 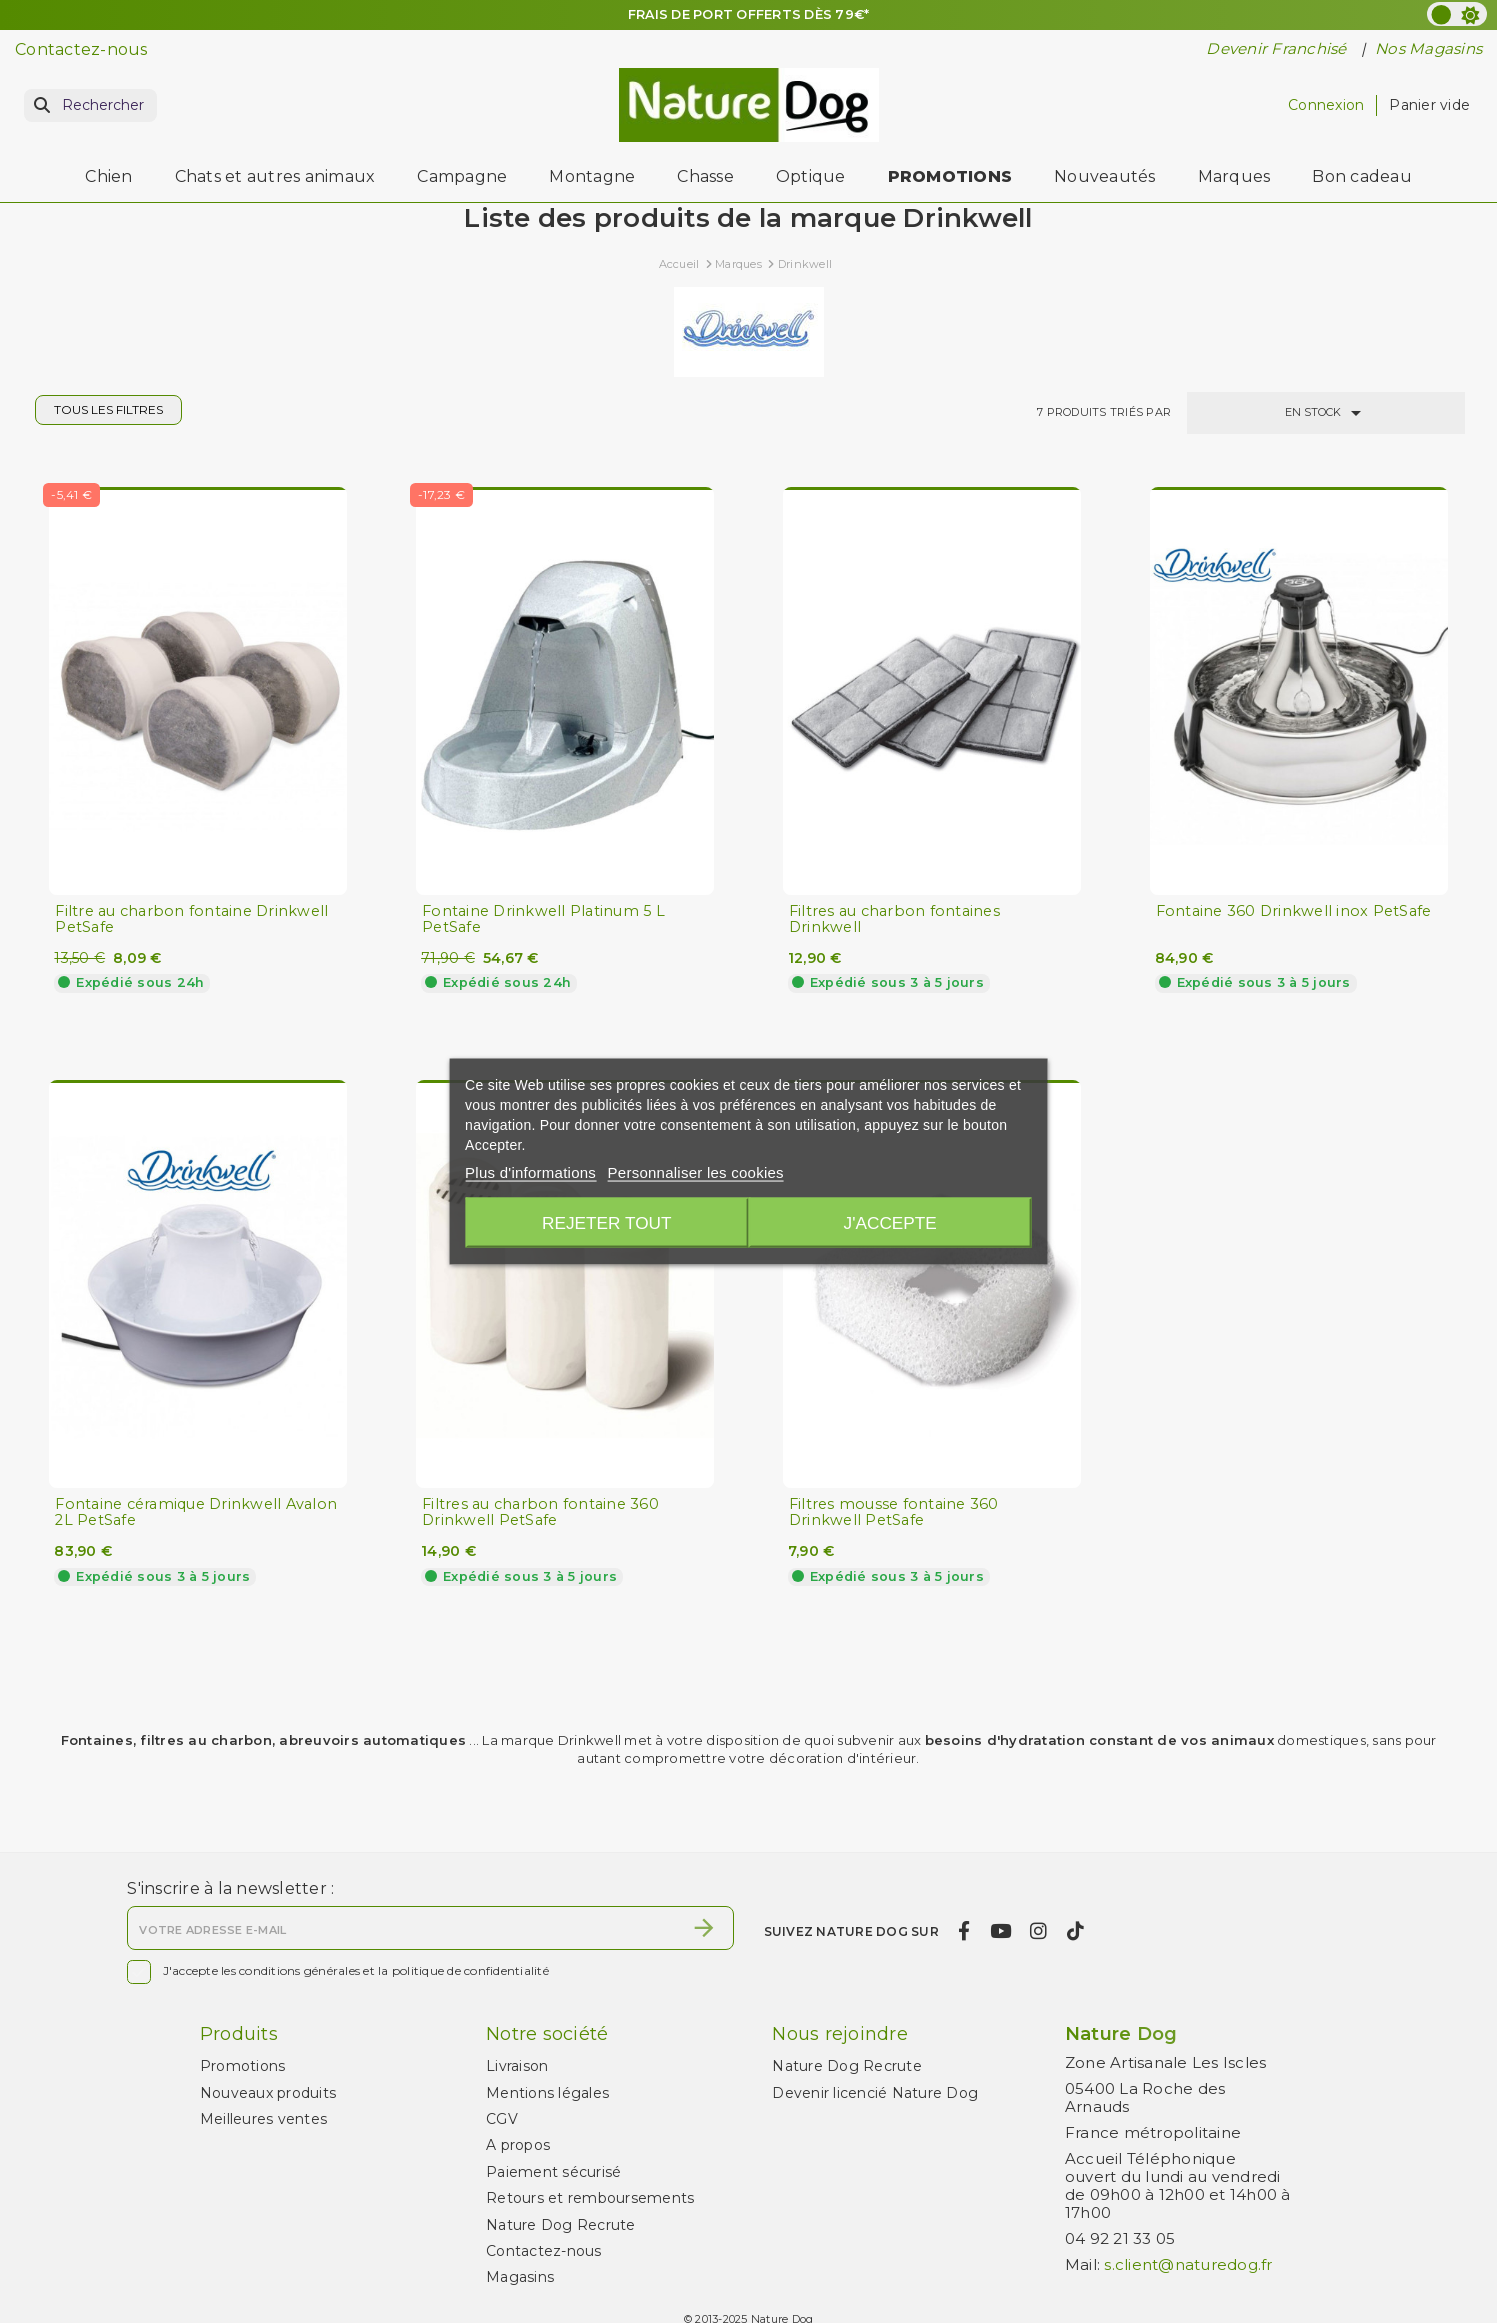 I want to click on Rejeter tout, so click(x=603, y=1223).